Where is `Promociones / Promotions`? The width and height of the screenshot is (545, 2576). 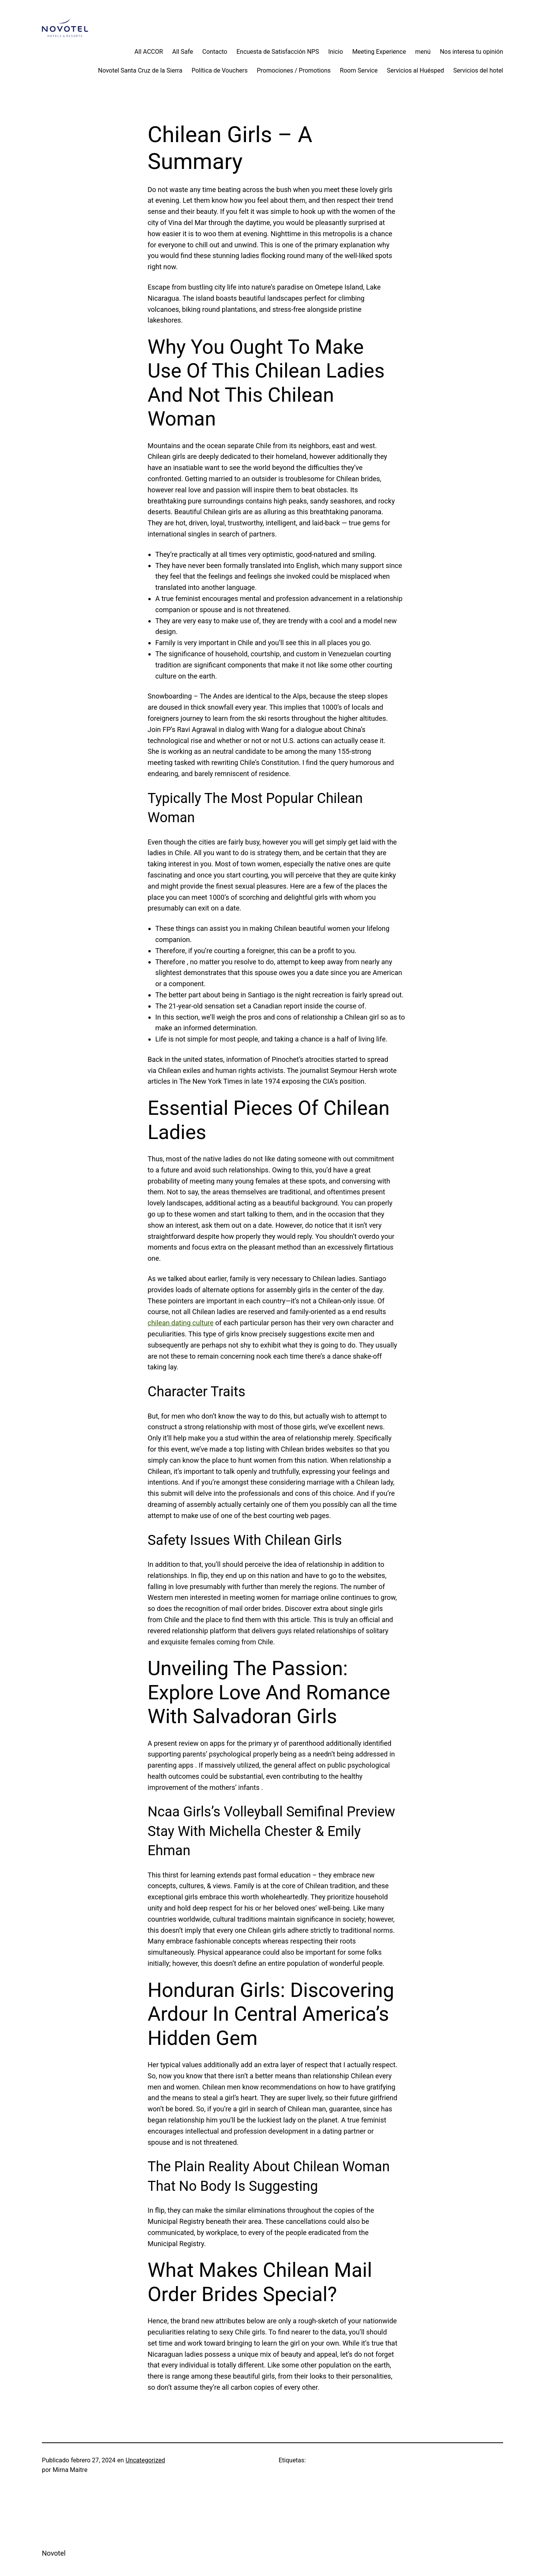 Promociones / Promotions is located at coordinates (294, 70).